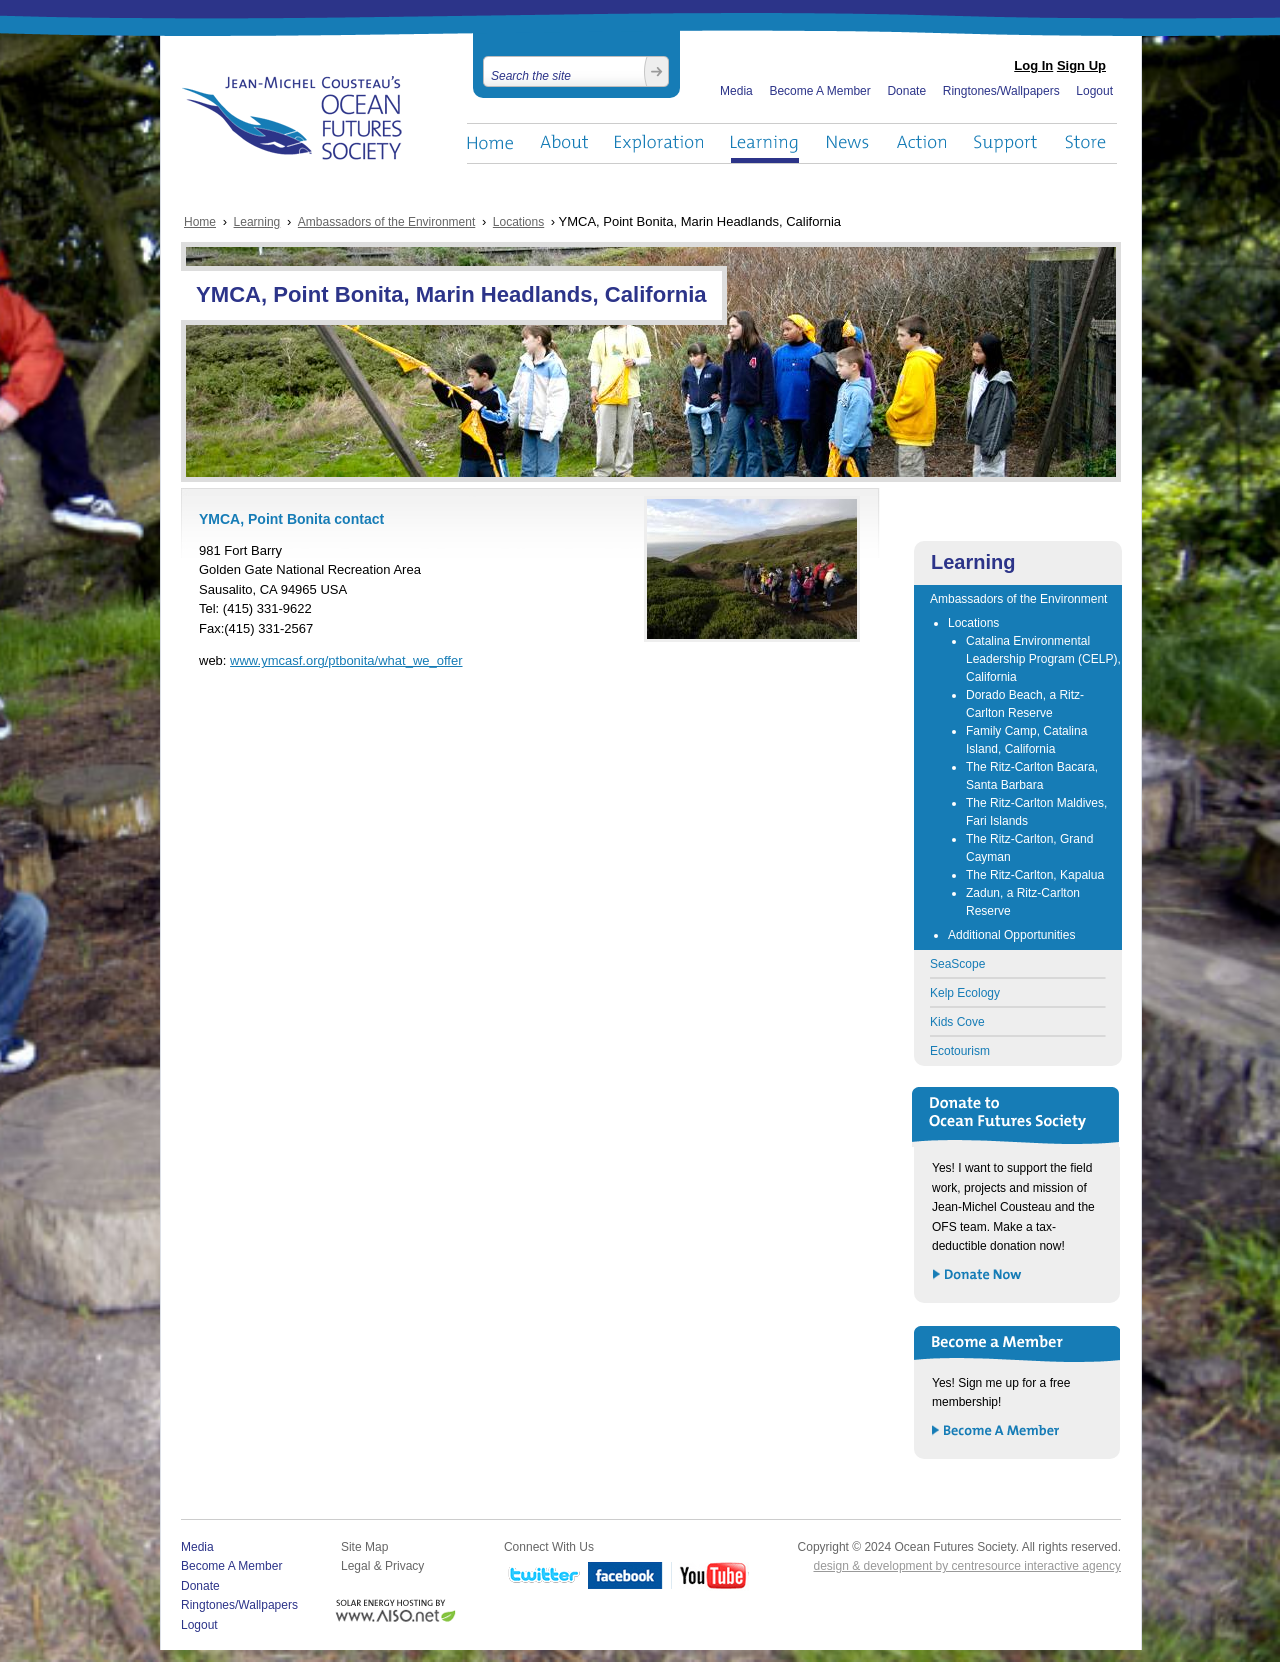 The width and height of the screenshot is (1280, 1662). What do you see at coordinates (292, 118) in the screenshot?
I see `Ocean Futures Society` at bounding box center [292, 118].